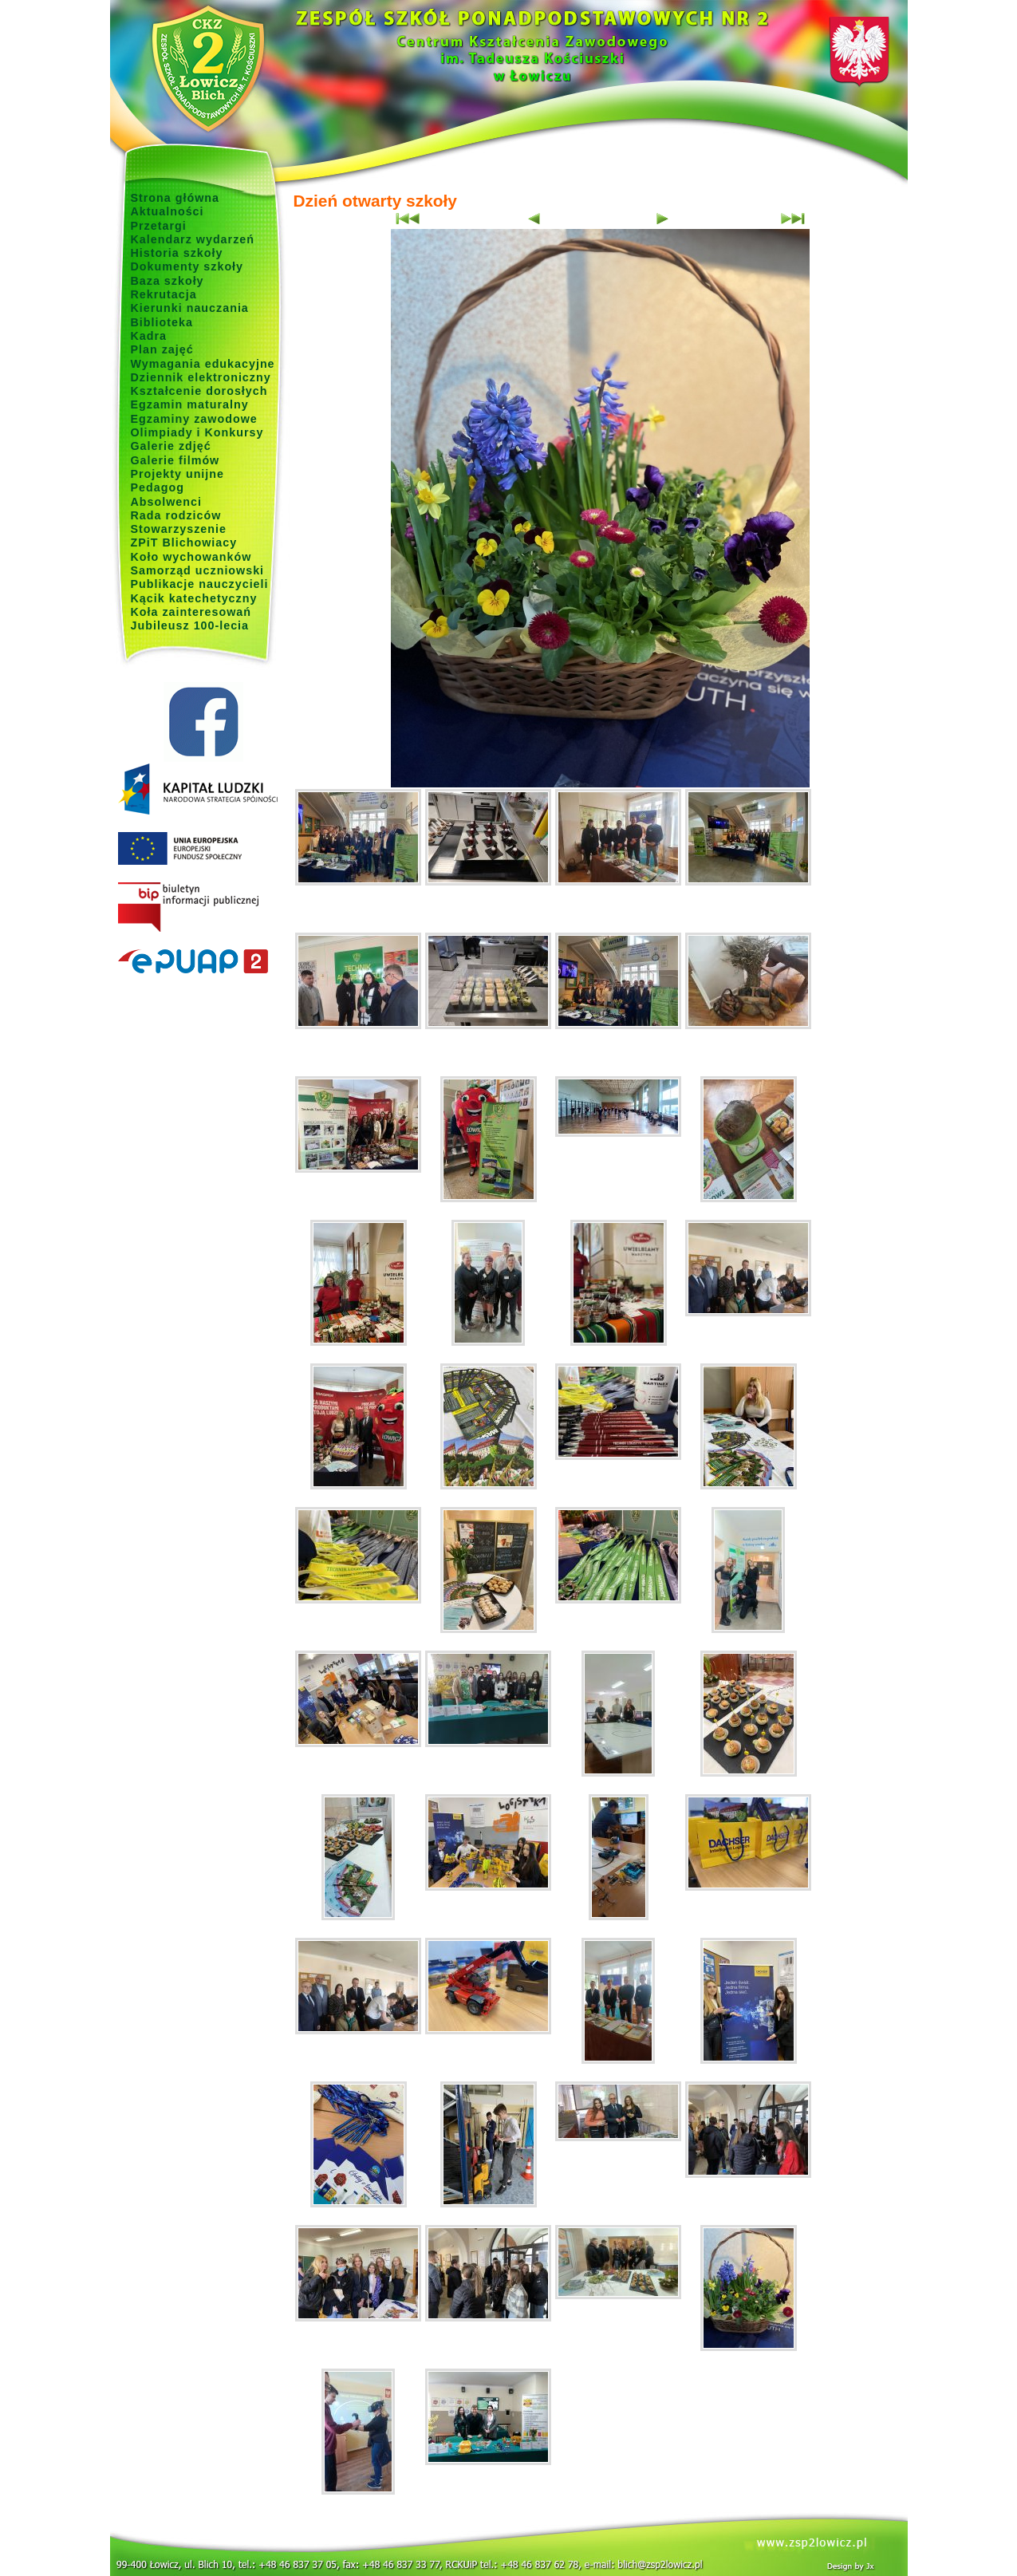 The image size is (1017, 2576). Describe the element at coordinates (191, 612) in the screenshot. I see `Koła zainteresowań` at that location.